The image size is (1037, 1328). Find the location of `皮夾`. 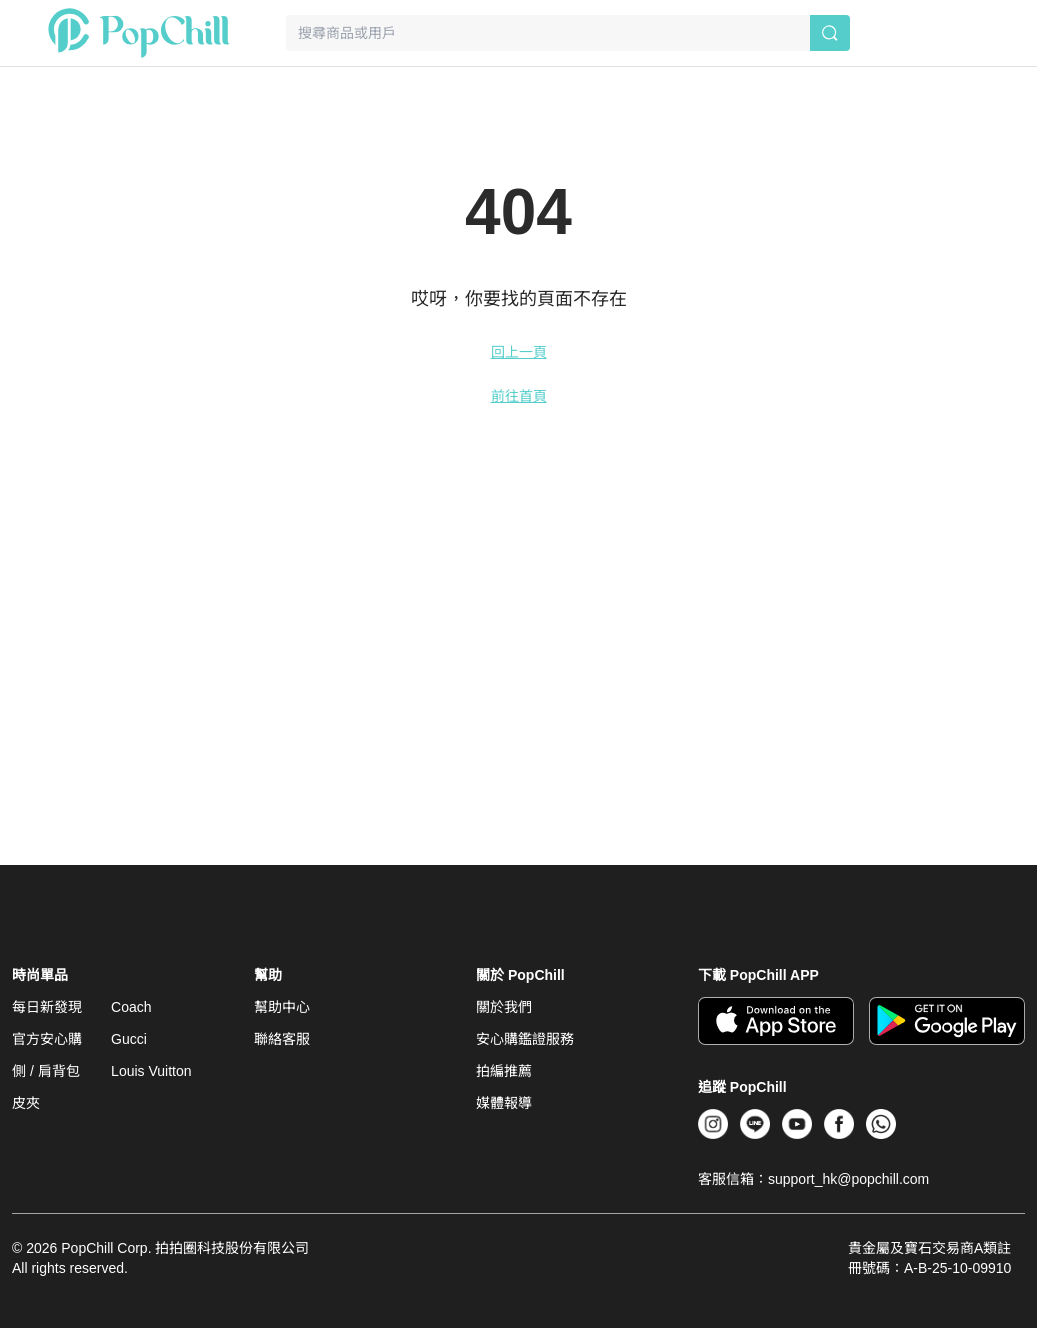

皮夾 is located at coordinates (26, 1103).